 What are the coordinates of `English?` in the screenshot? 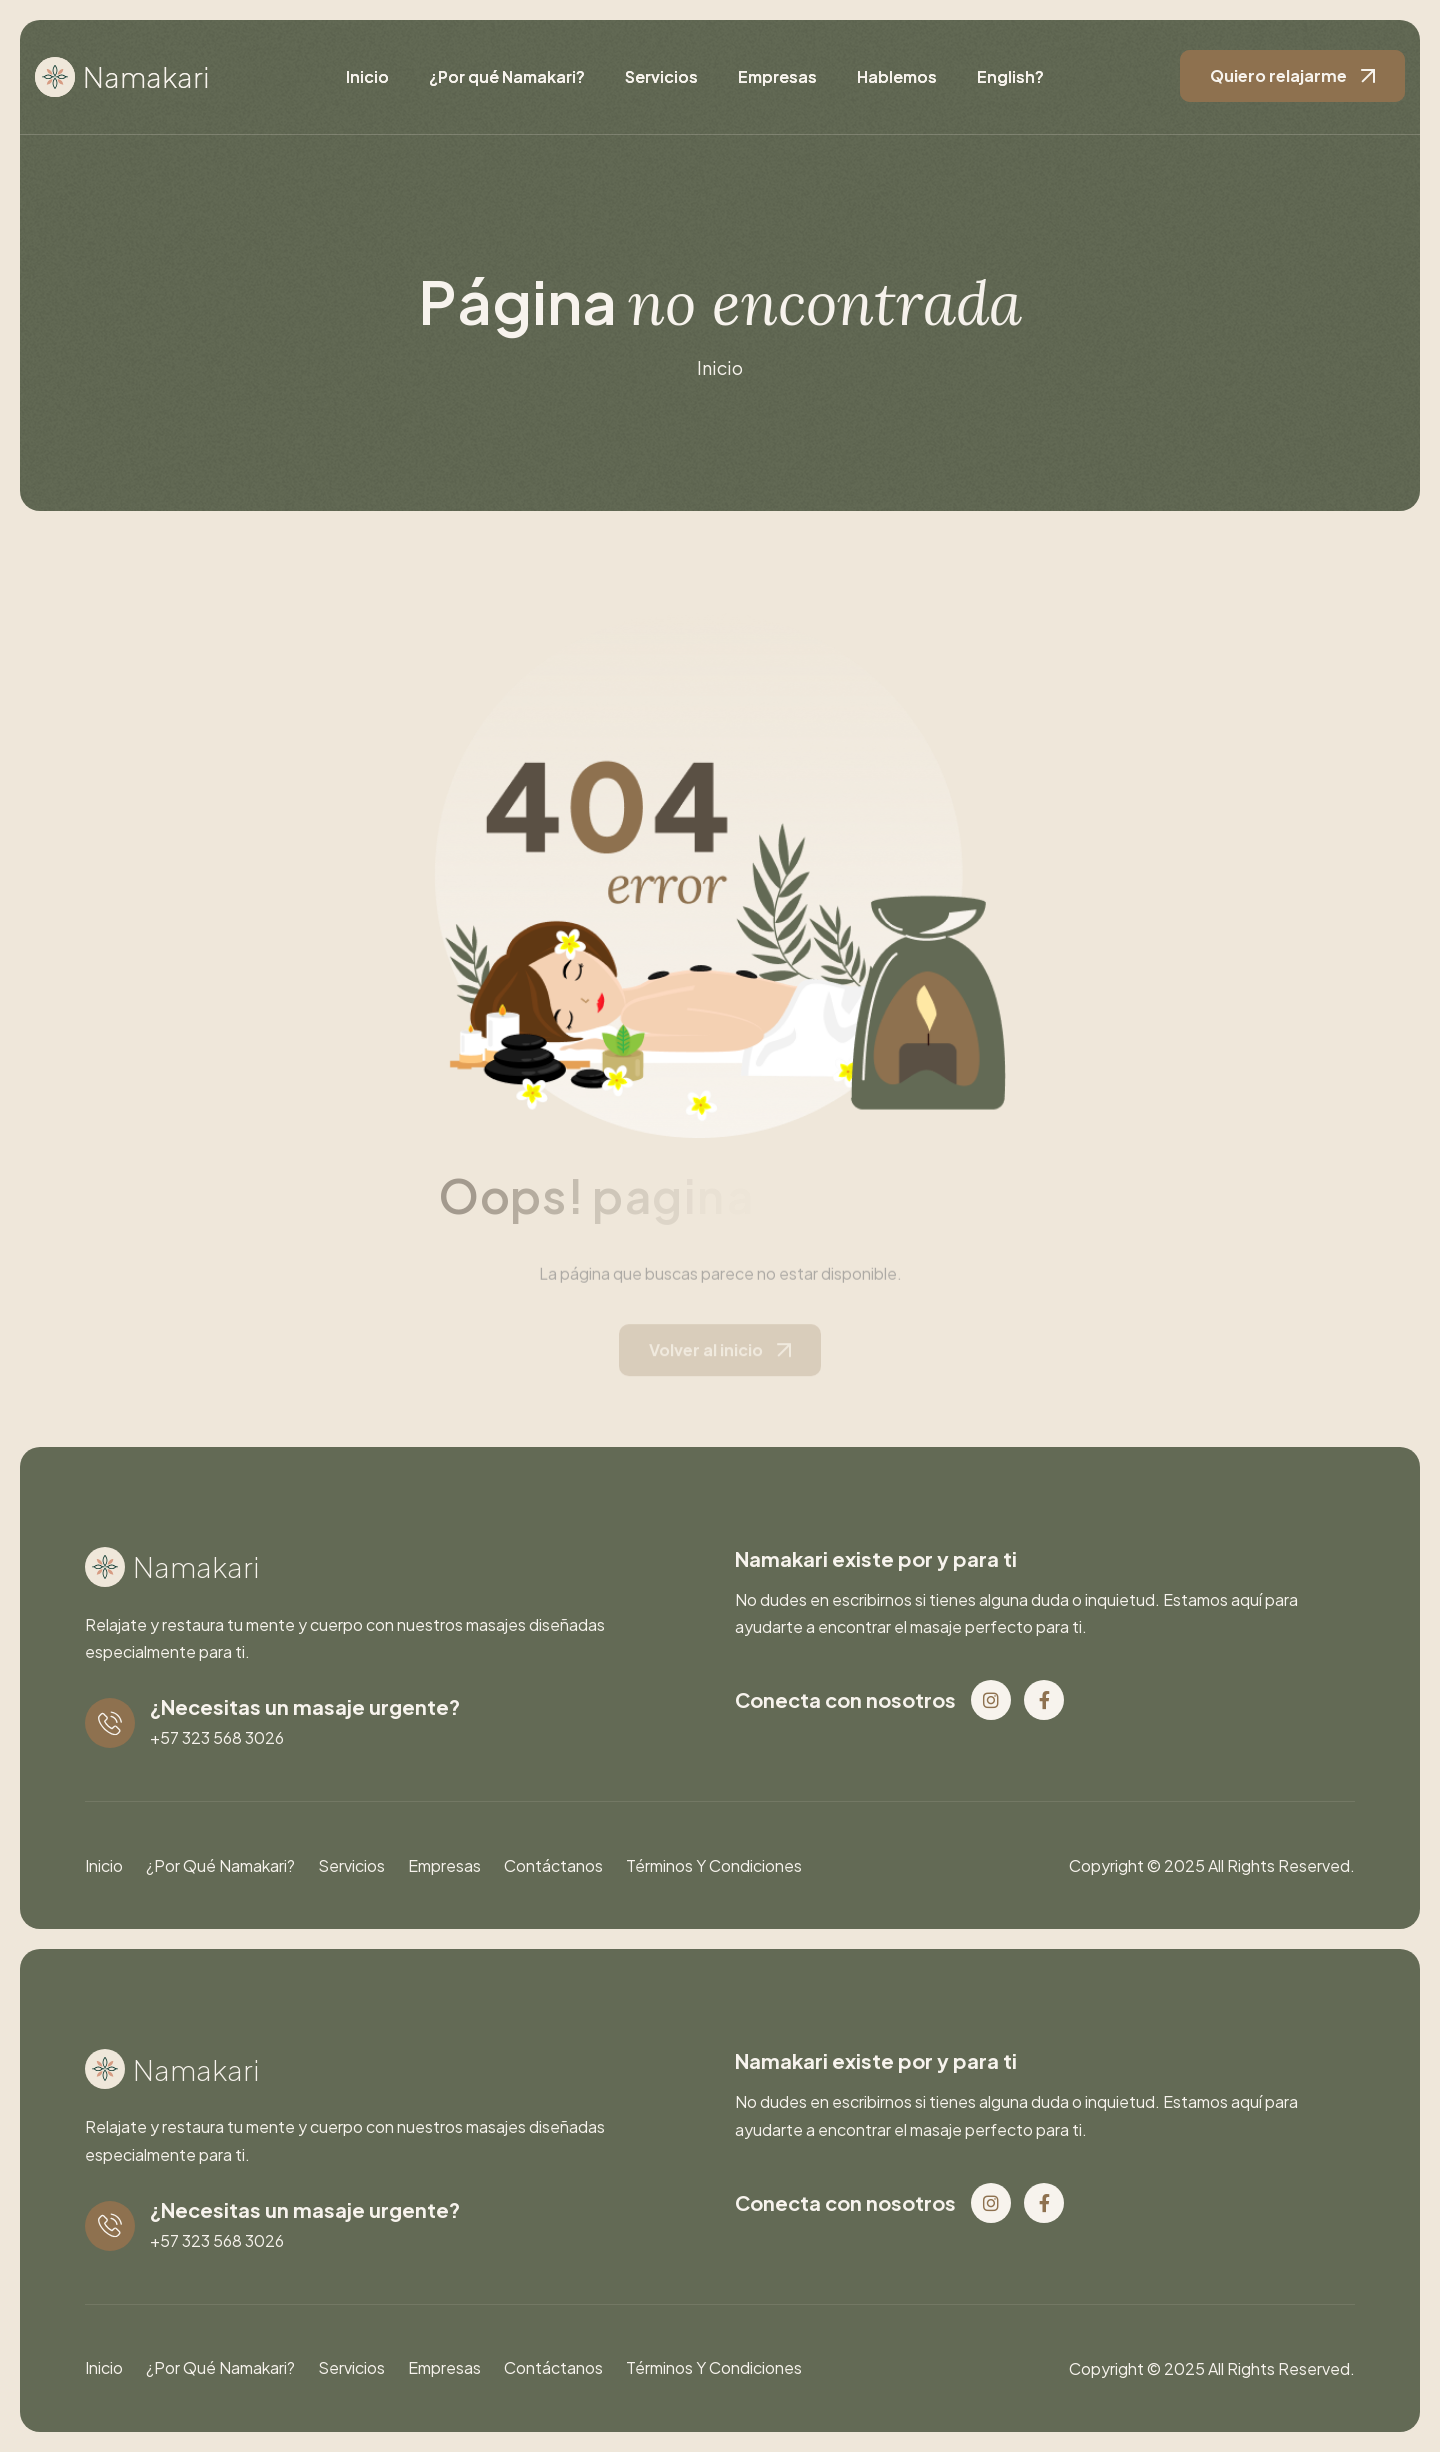 It's located at (1010, 76).